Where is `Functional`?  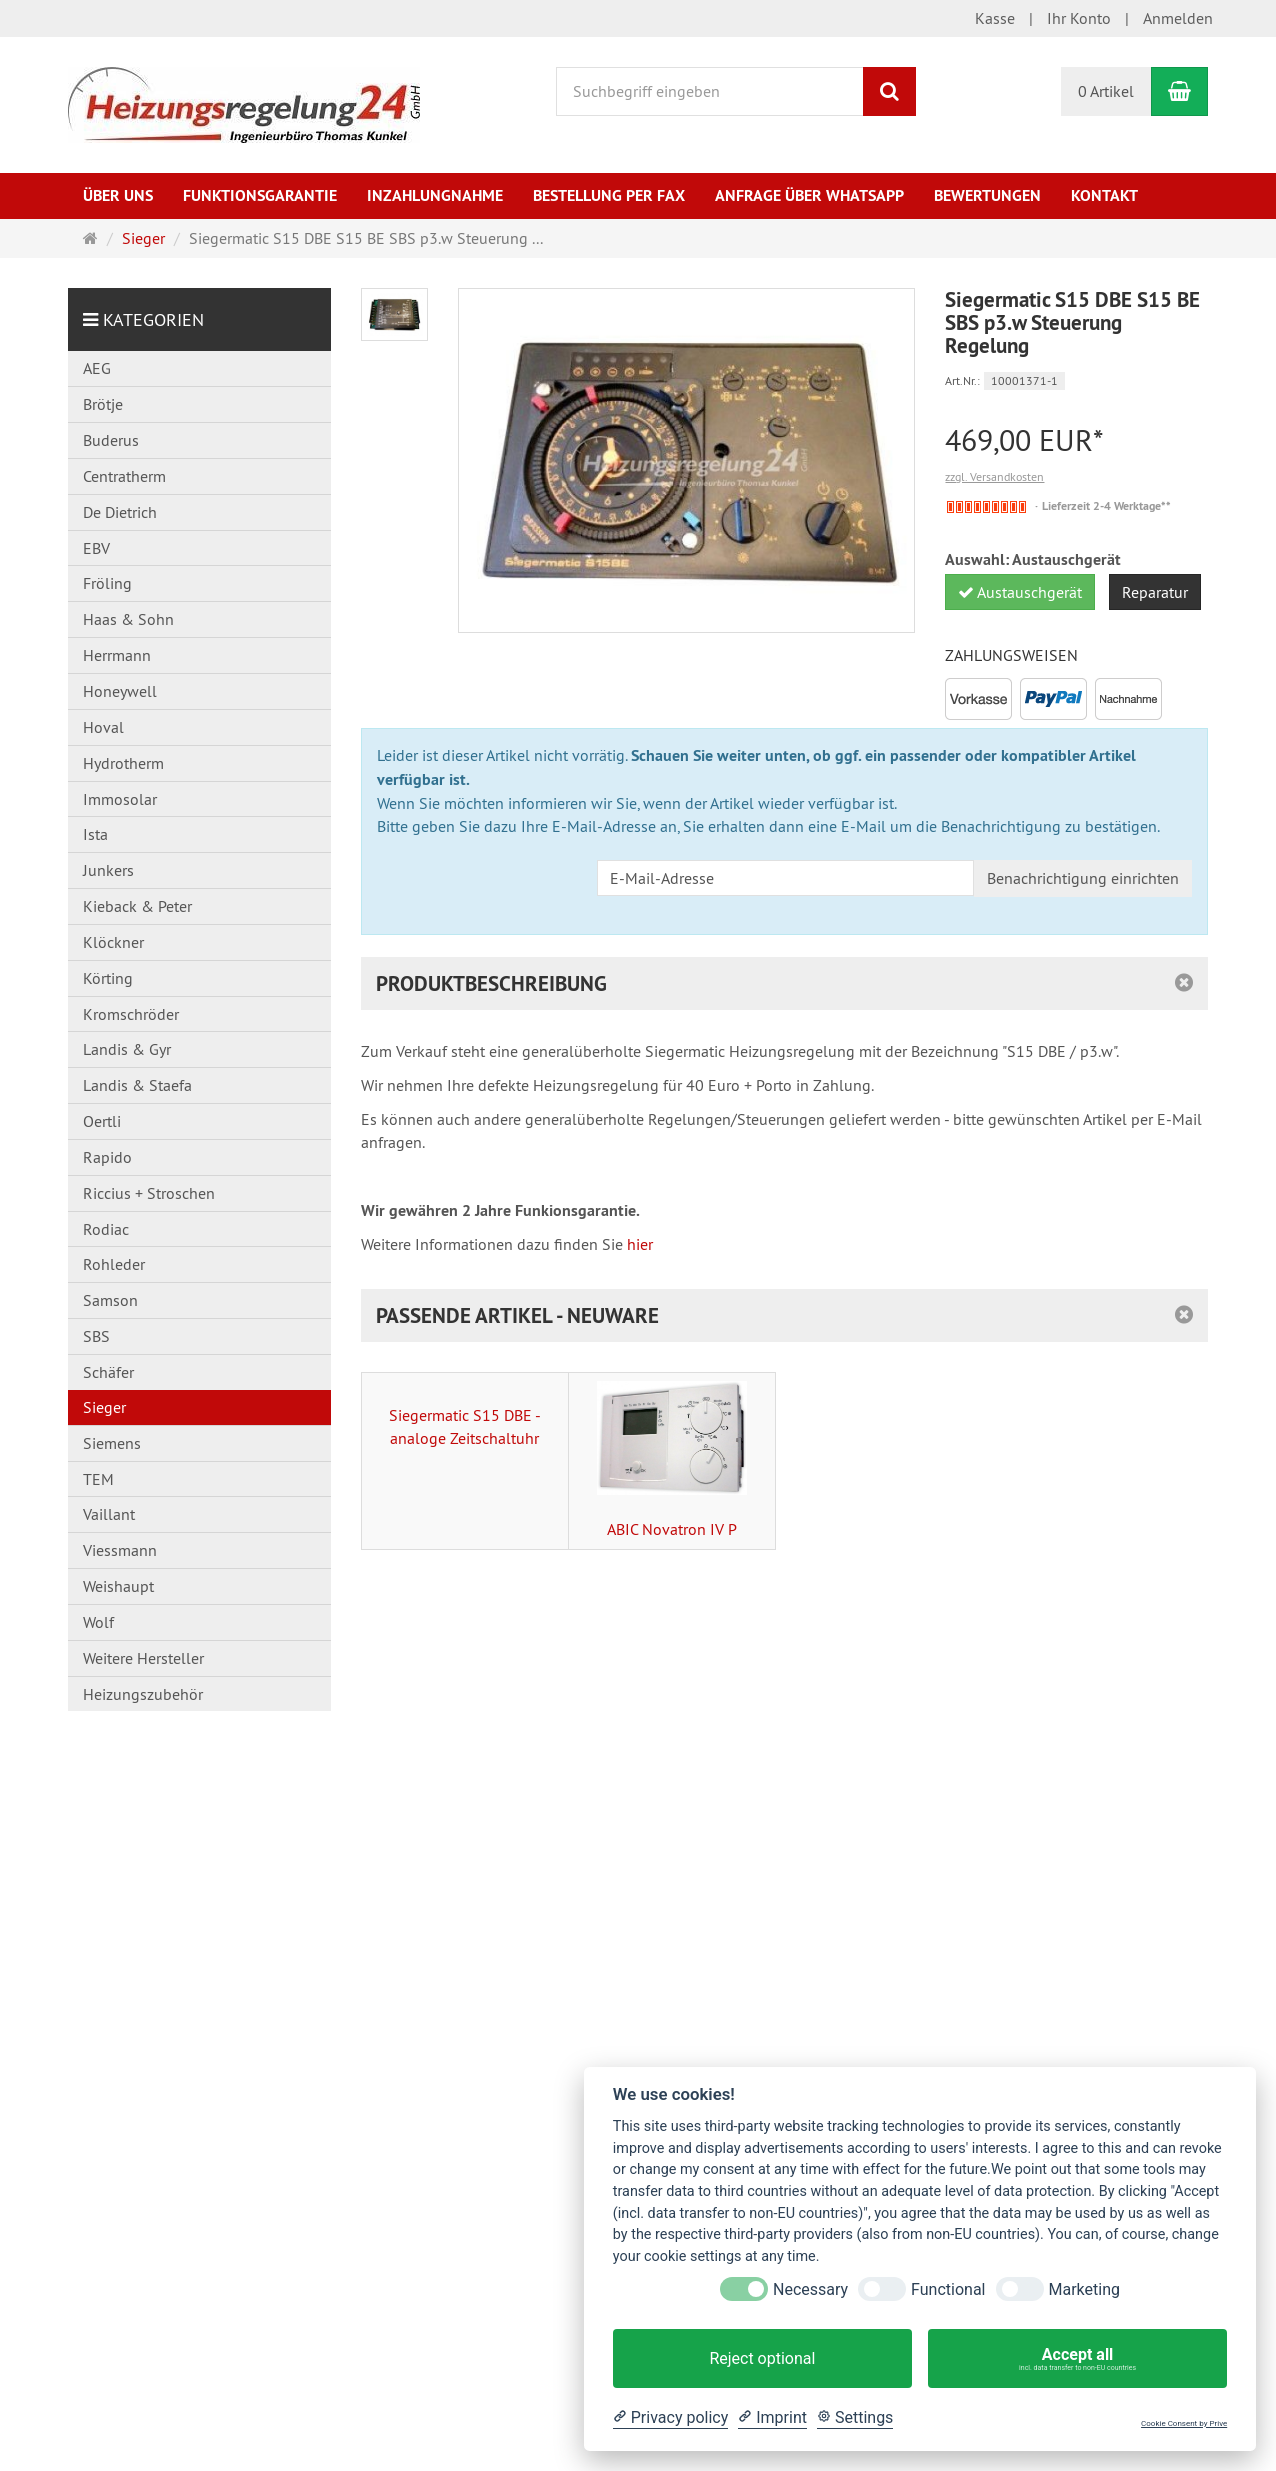 Functional is located at coordinates (948, 2289).